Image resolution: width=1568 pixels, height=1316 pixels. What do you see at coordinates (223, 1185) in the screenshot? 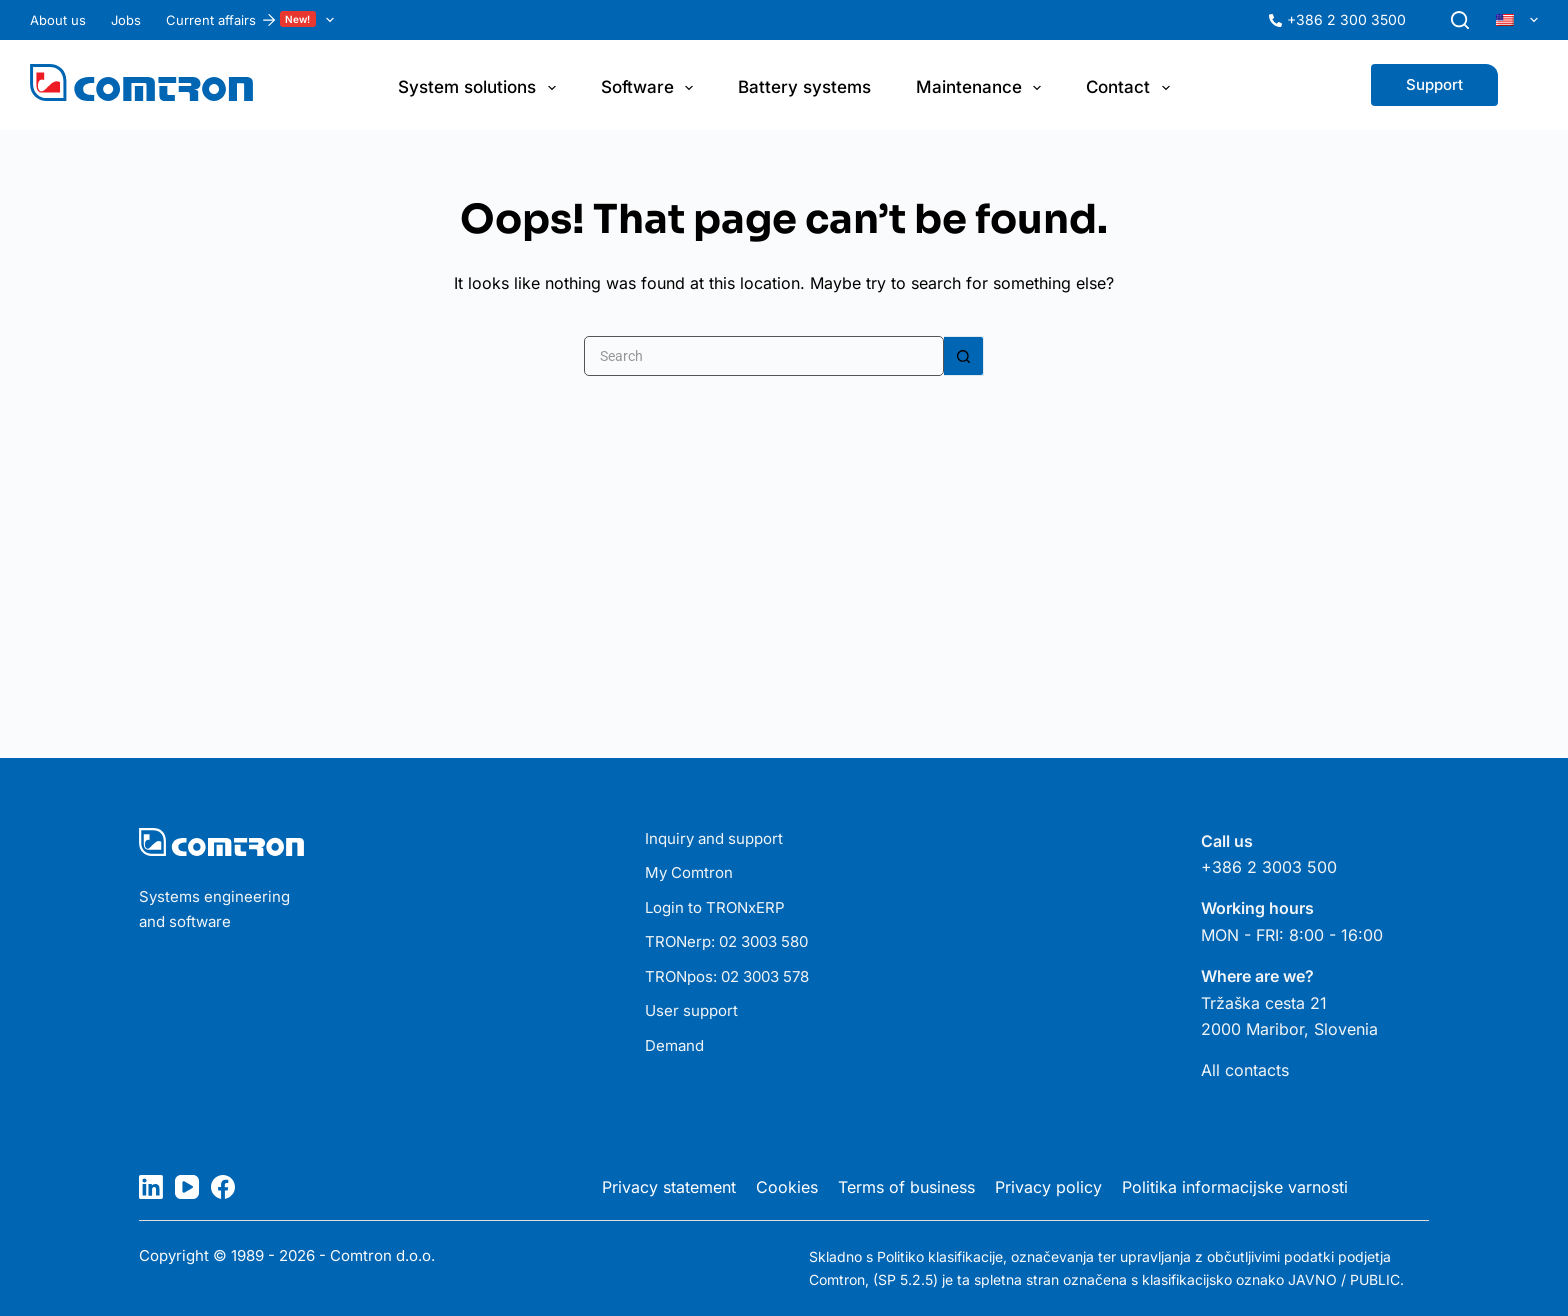
I see `[Facebook]` at bounding box center [223, 1185].